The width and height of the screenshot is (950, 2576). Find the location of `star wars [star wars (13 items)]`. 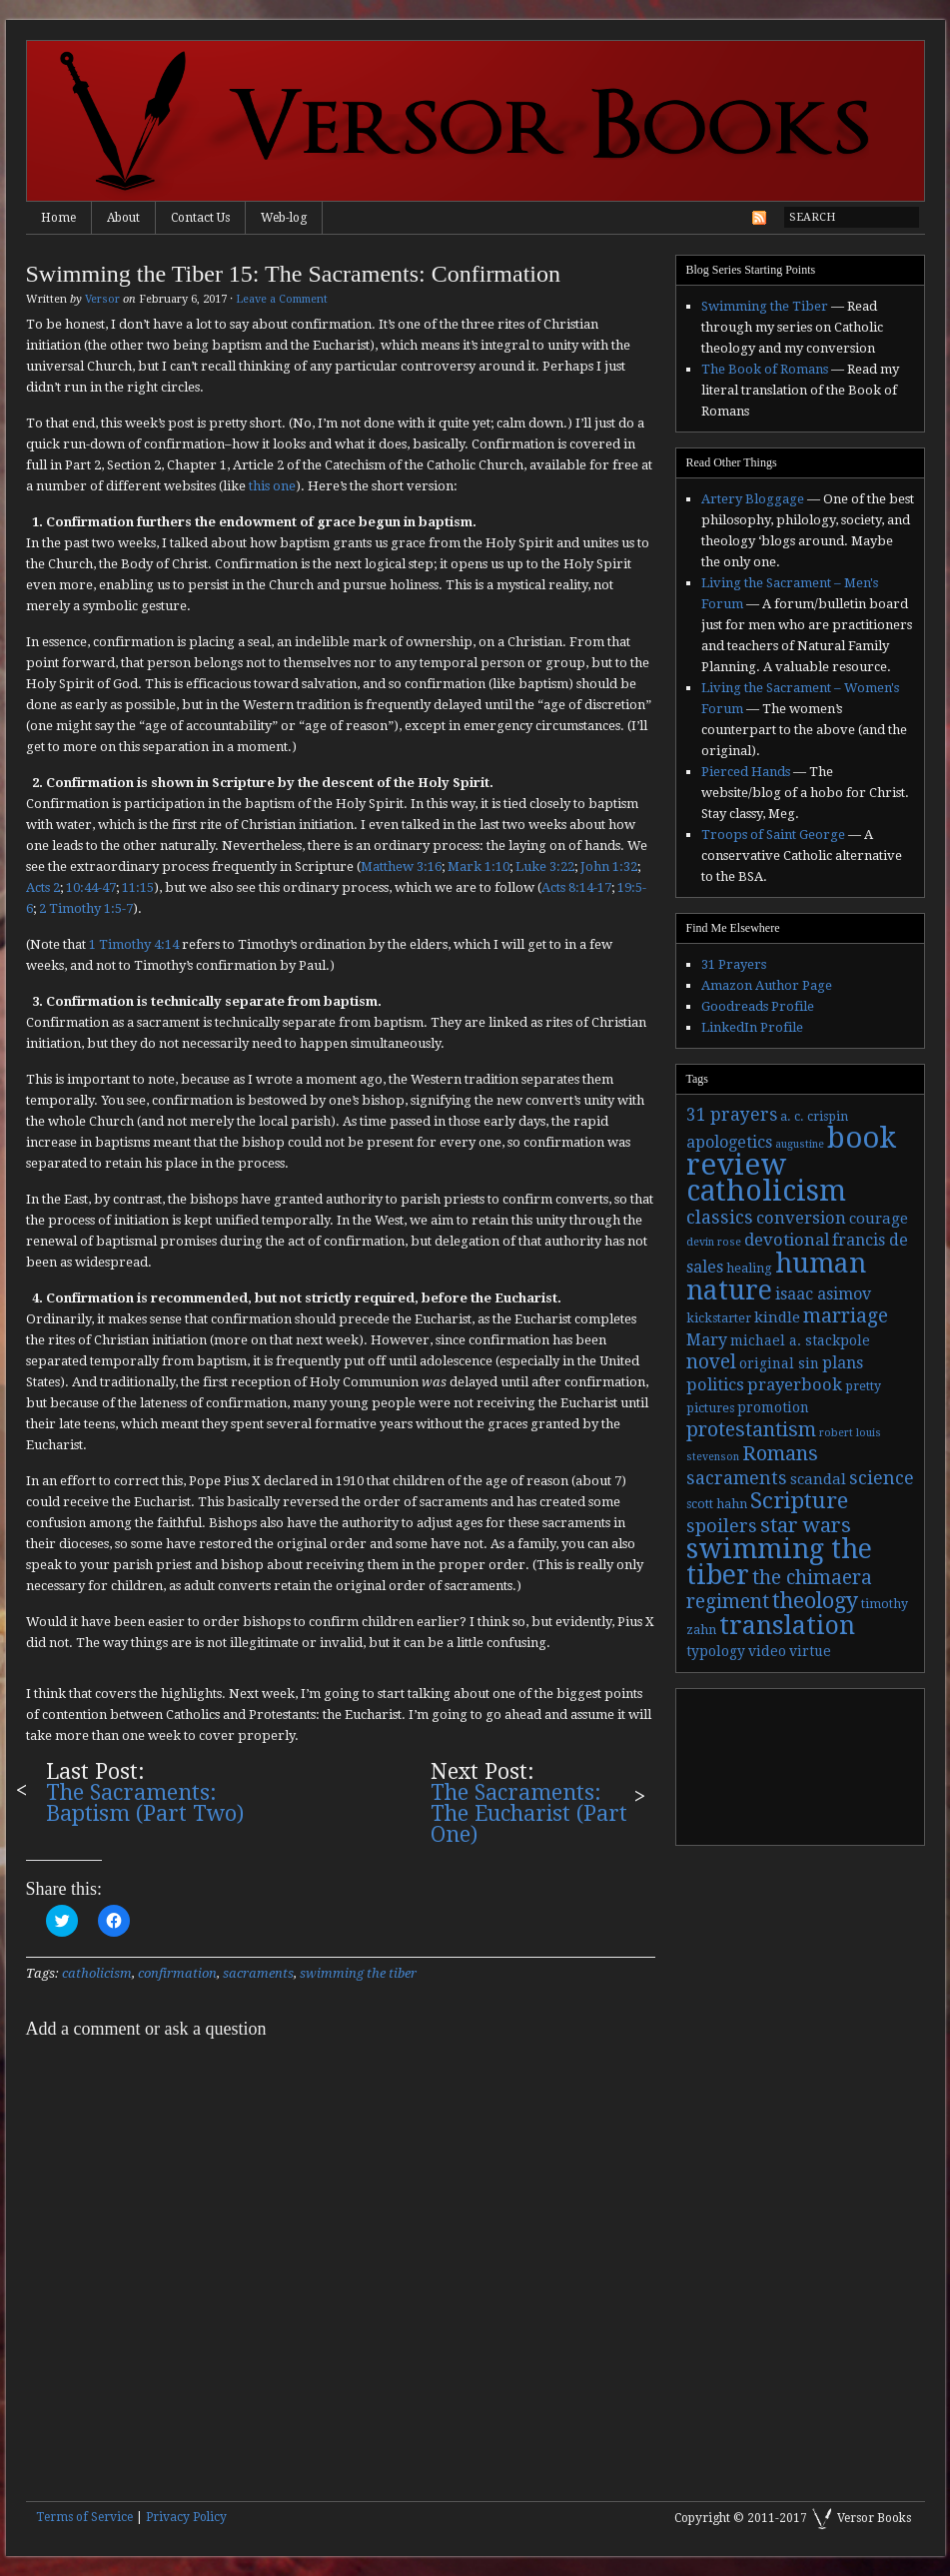

star wars [star wars (13 items)] is located at coordinates (805, 1525).